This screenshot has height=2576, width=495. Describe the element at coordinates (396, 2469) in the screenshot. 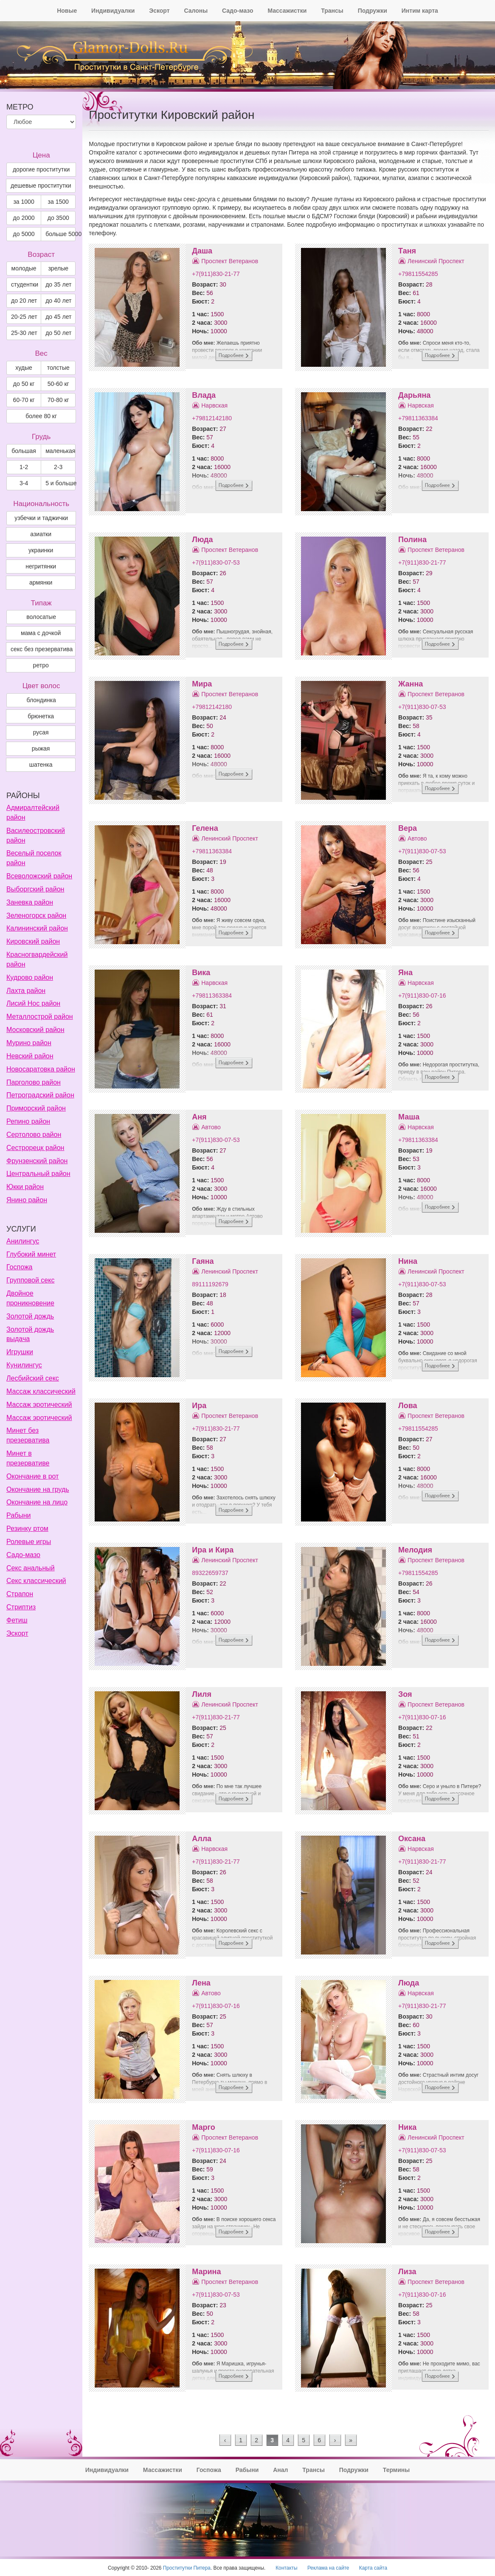

I see `Термины` at that location.